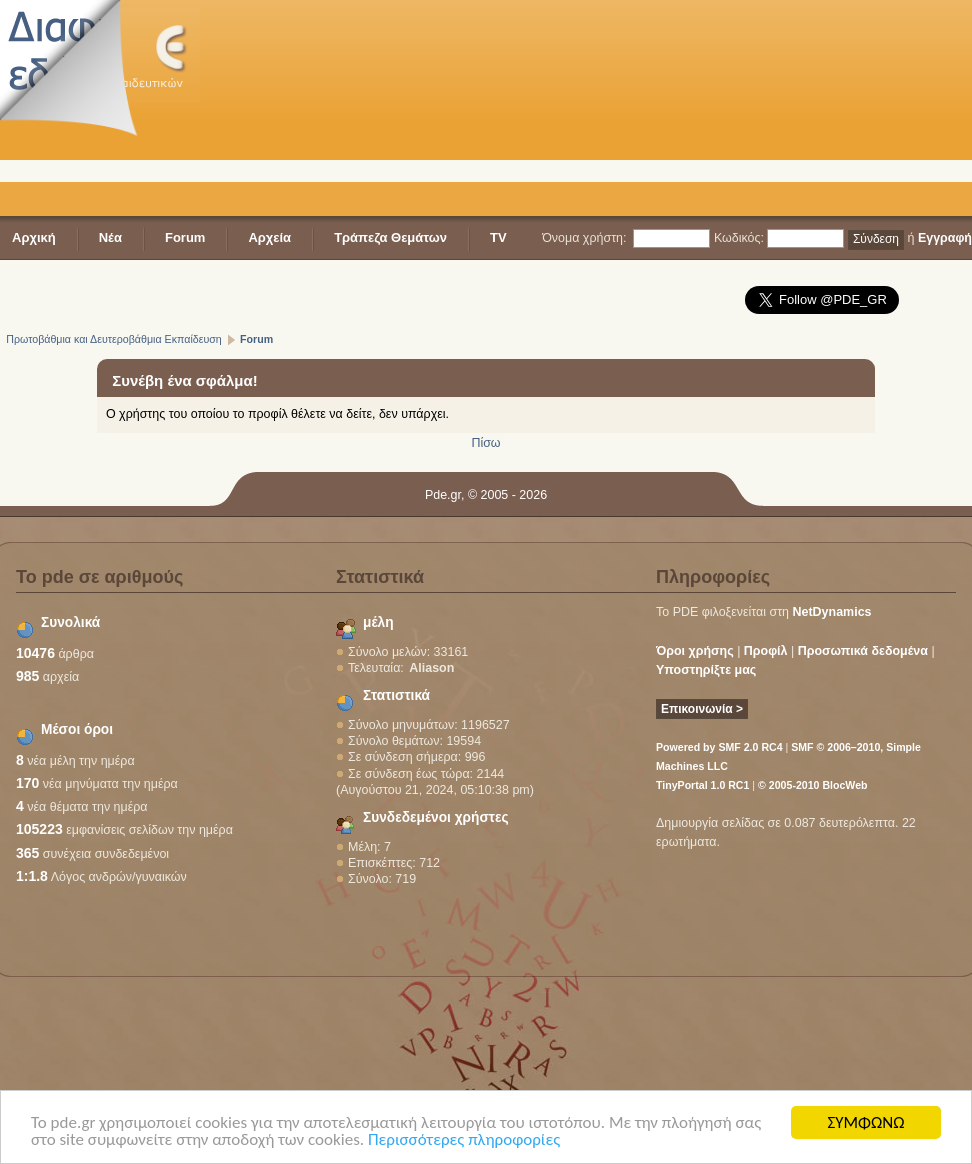 Image resolution: width=972 pixels, height=1164 pixels. Describe the element at coordinates (702, 785) in the screenshot. I see `TinyPortal 1.0 RC1` at that location.